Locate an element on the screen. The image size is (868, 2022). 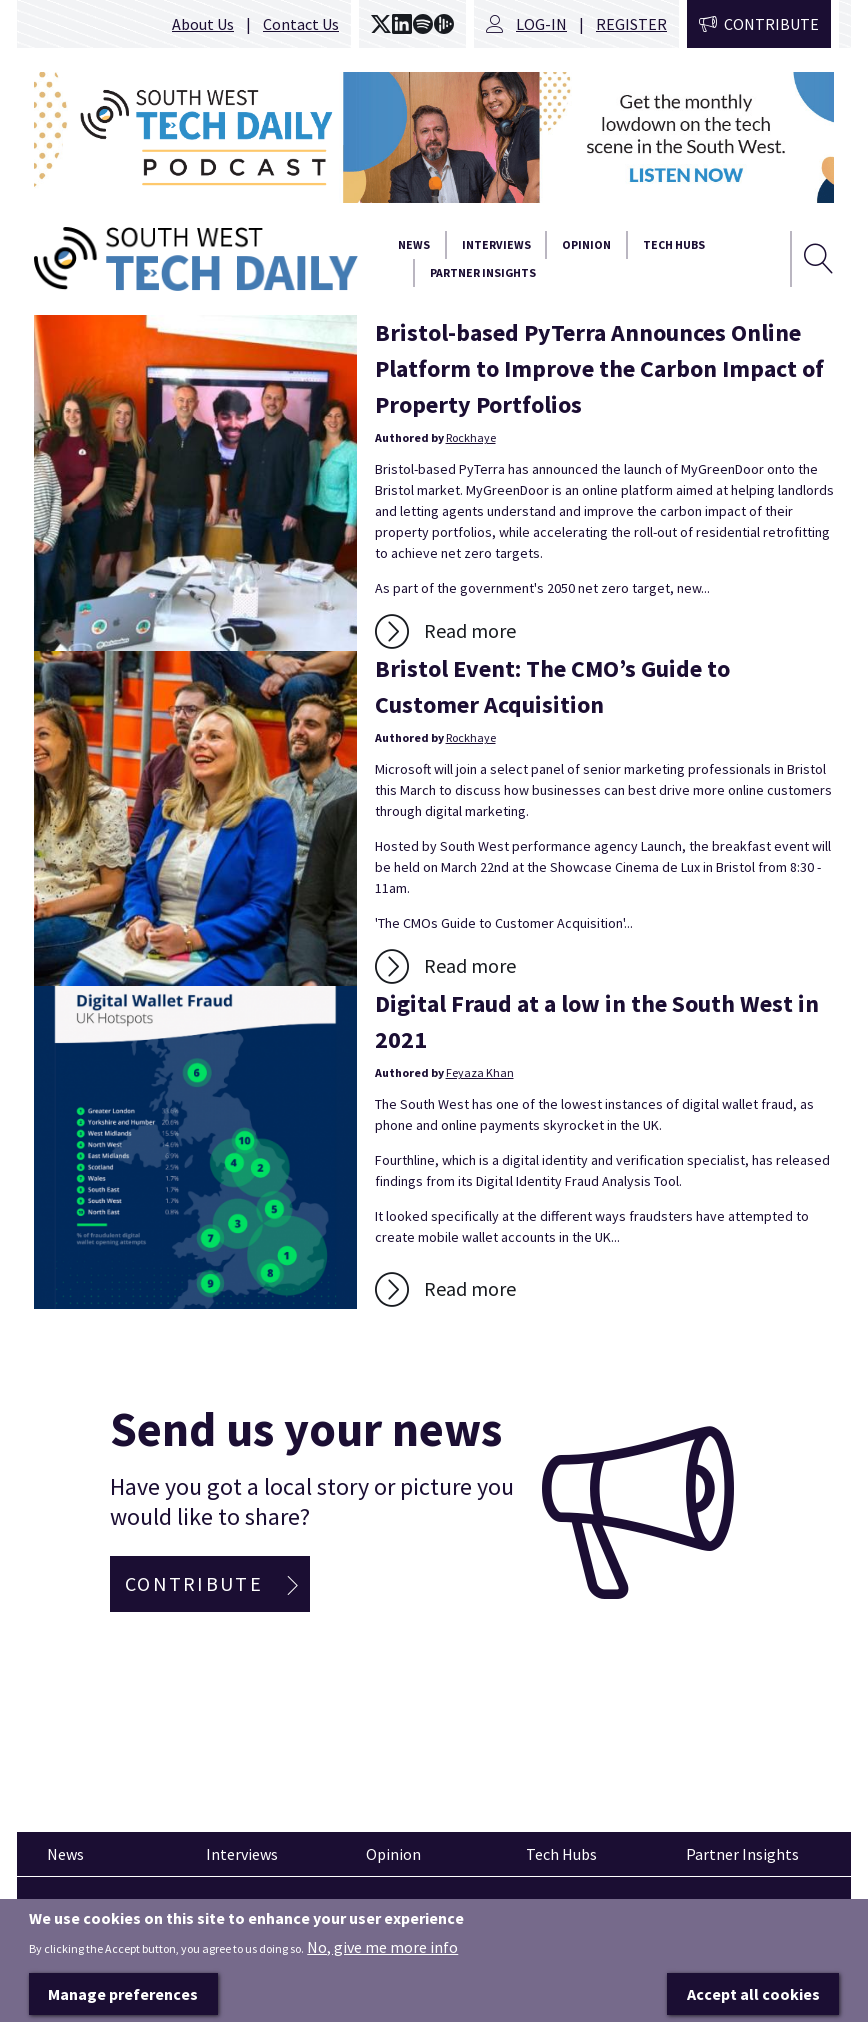
Contact Us is located at coordinates (301, 24).